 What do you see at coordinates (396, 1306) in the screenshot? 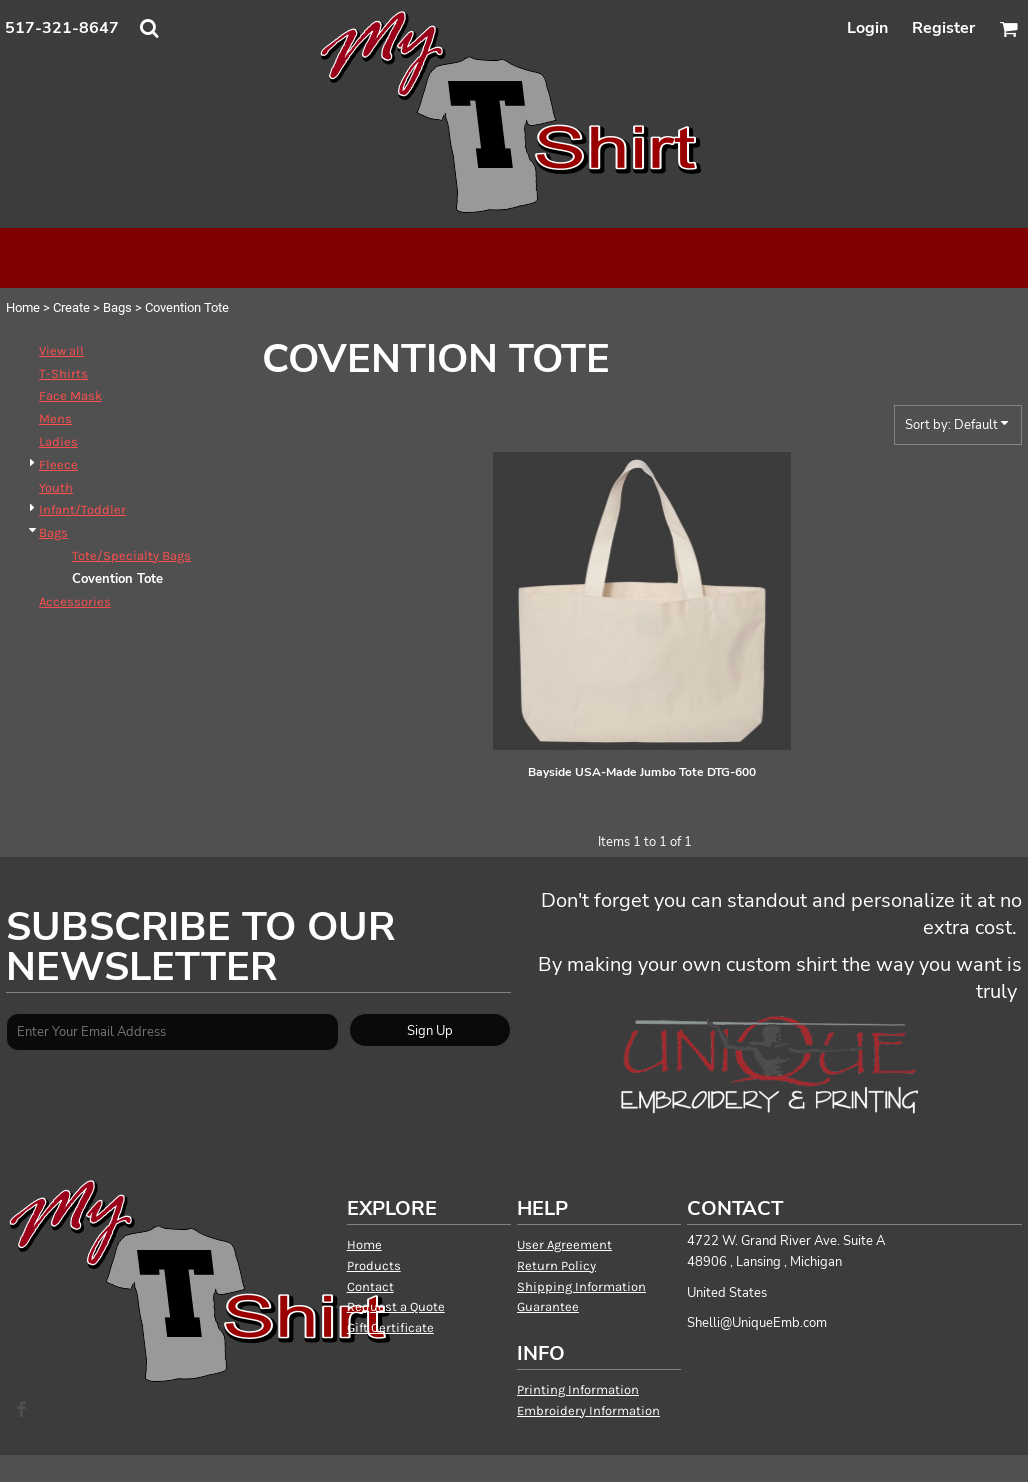
I see `Request a Quote` at bounding box center [396, 1306].